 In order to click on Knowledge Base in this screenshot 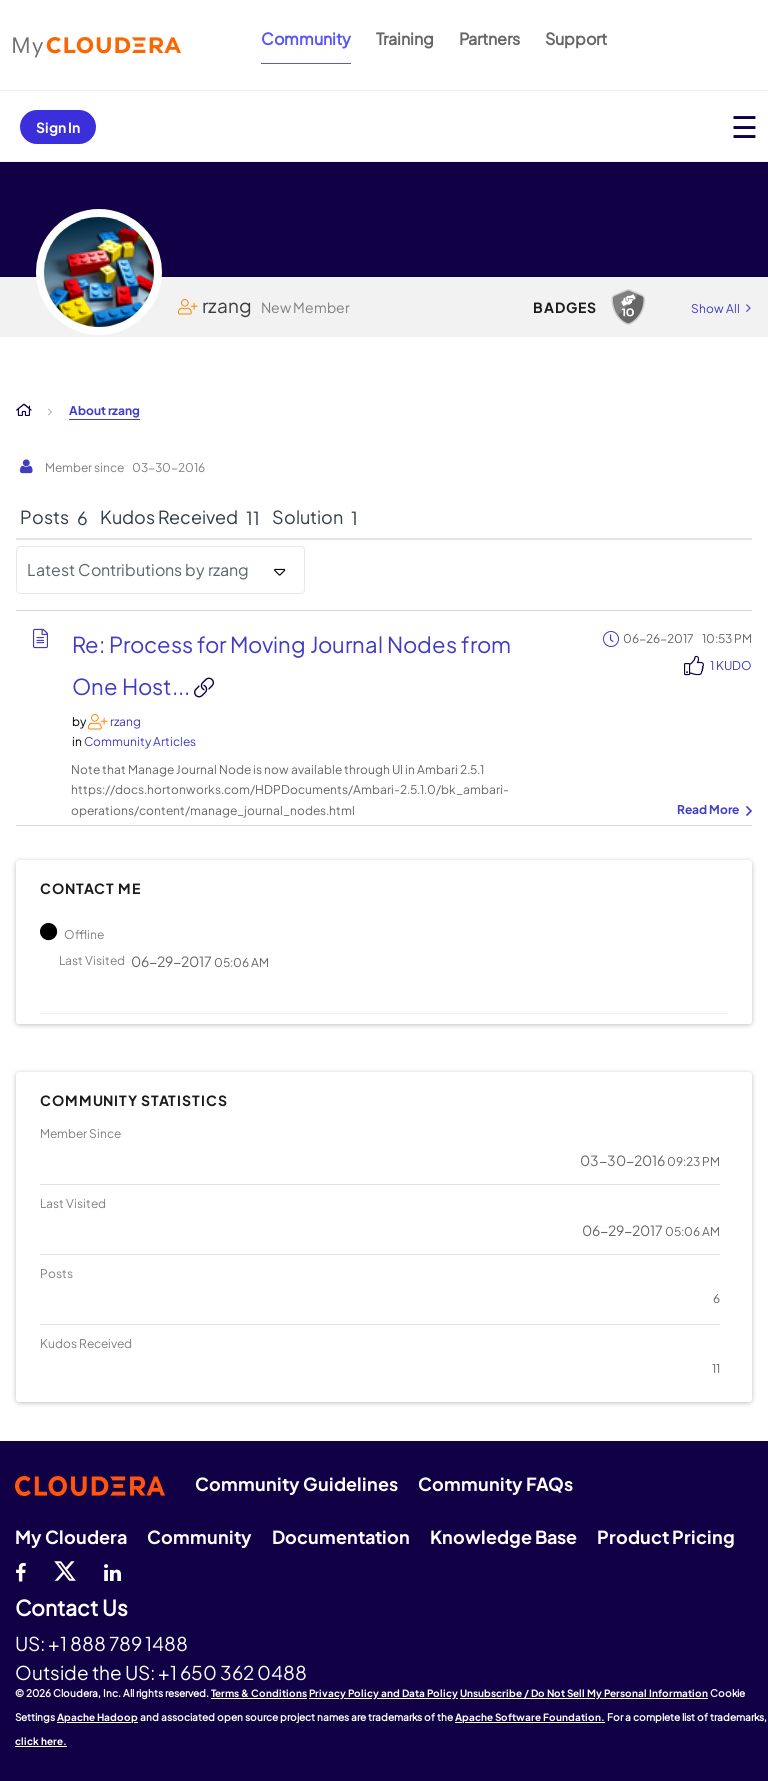, I will do `click(503, 1536)`.